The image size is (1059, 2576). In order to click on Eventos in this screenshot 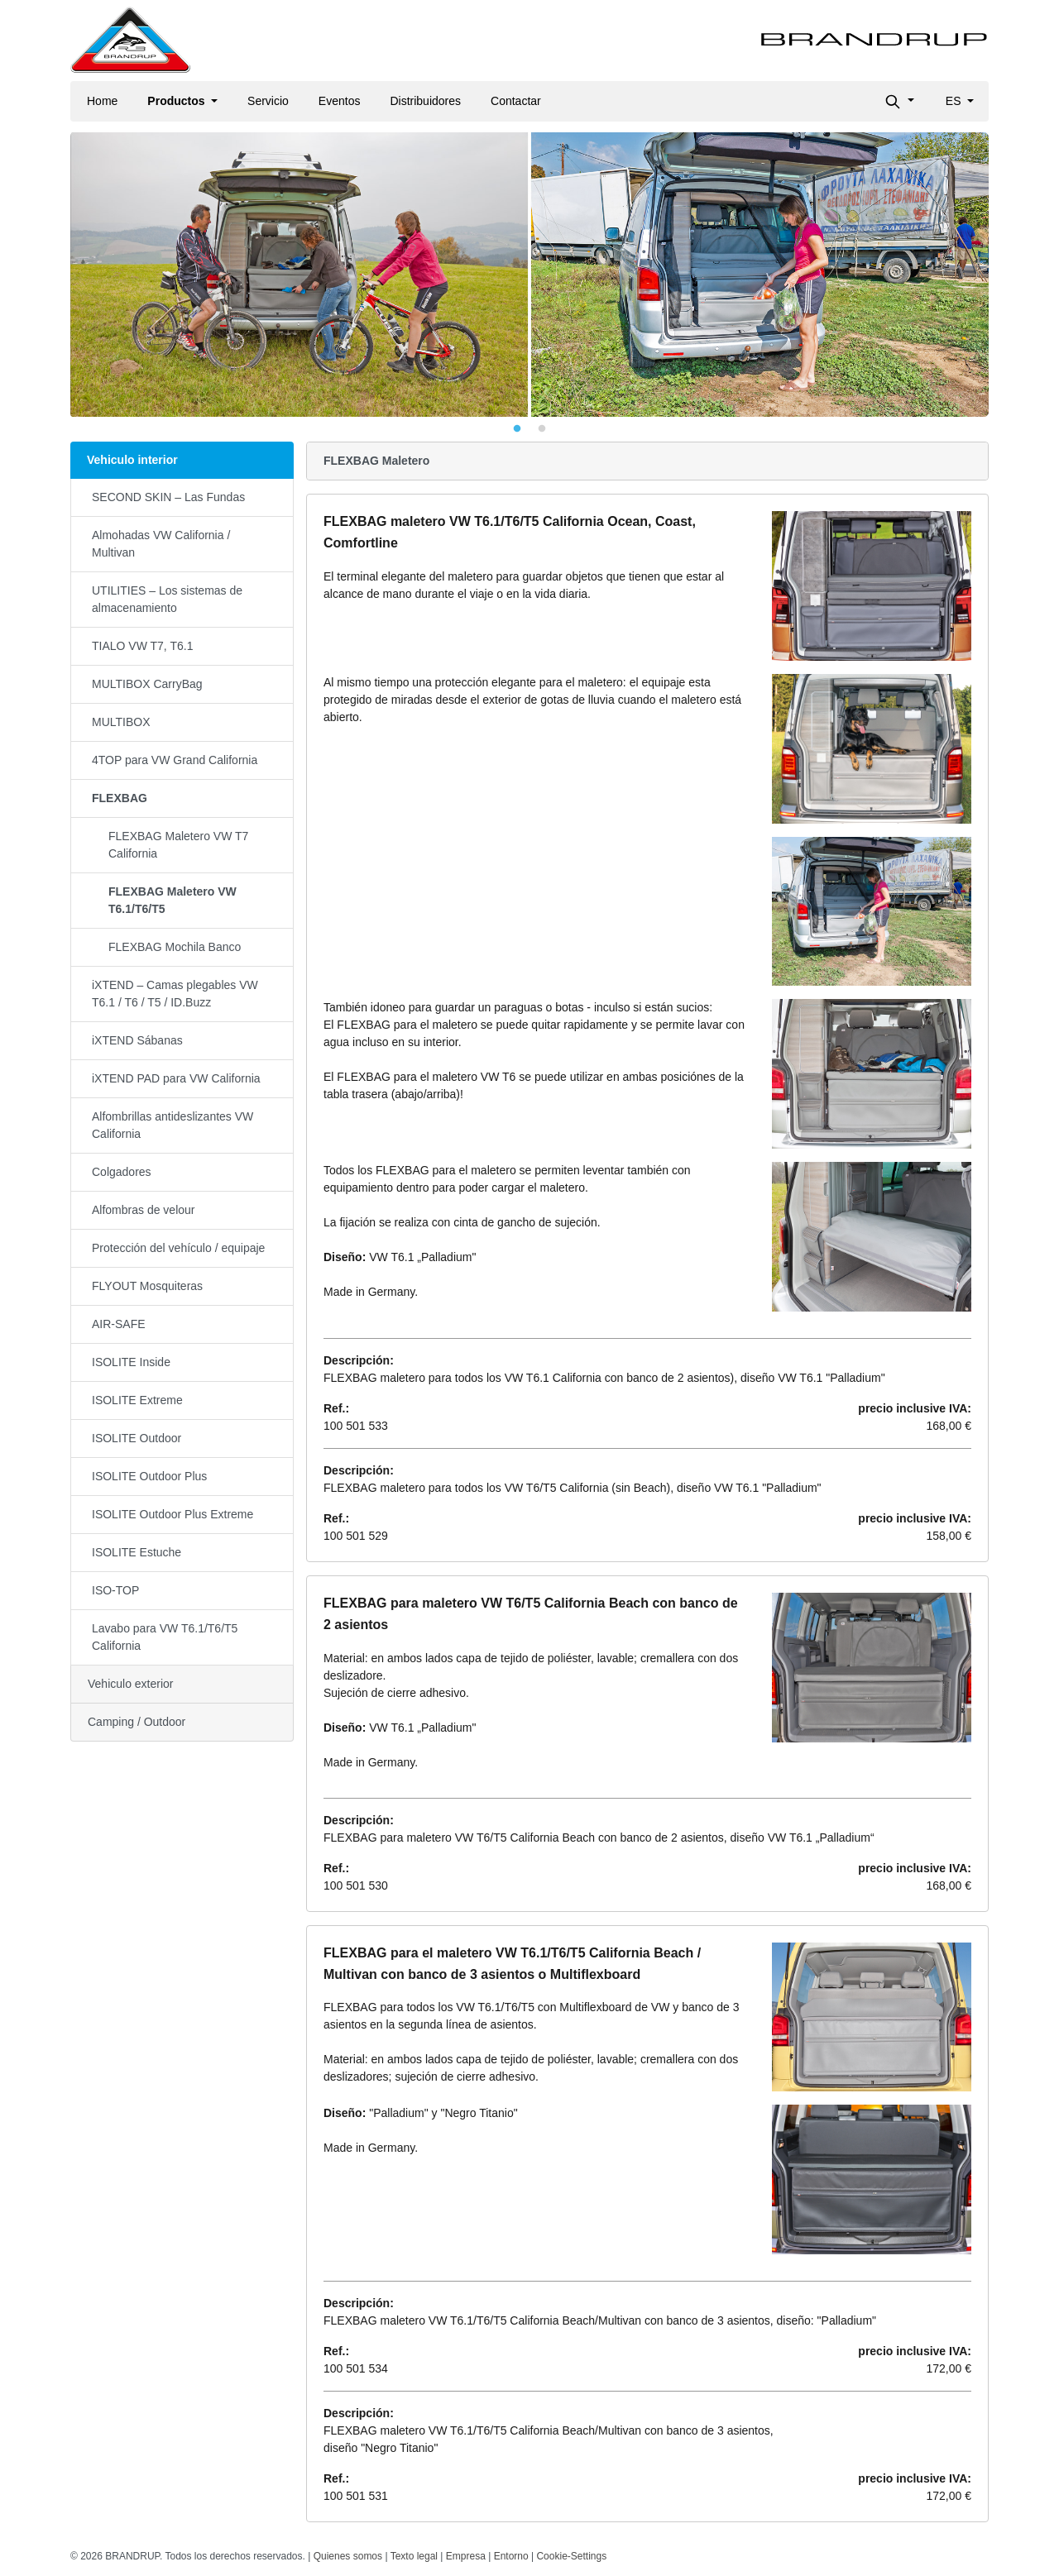, I will do `click(340, 101)`.